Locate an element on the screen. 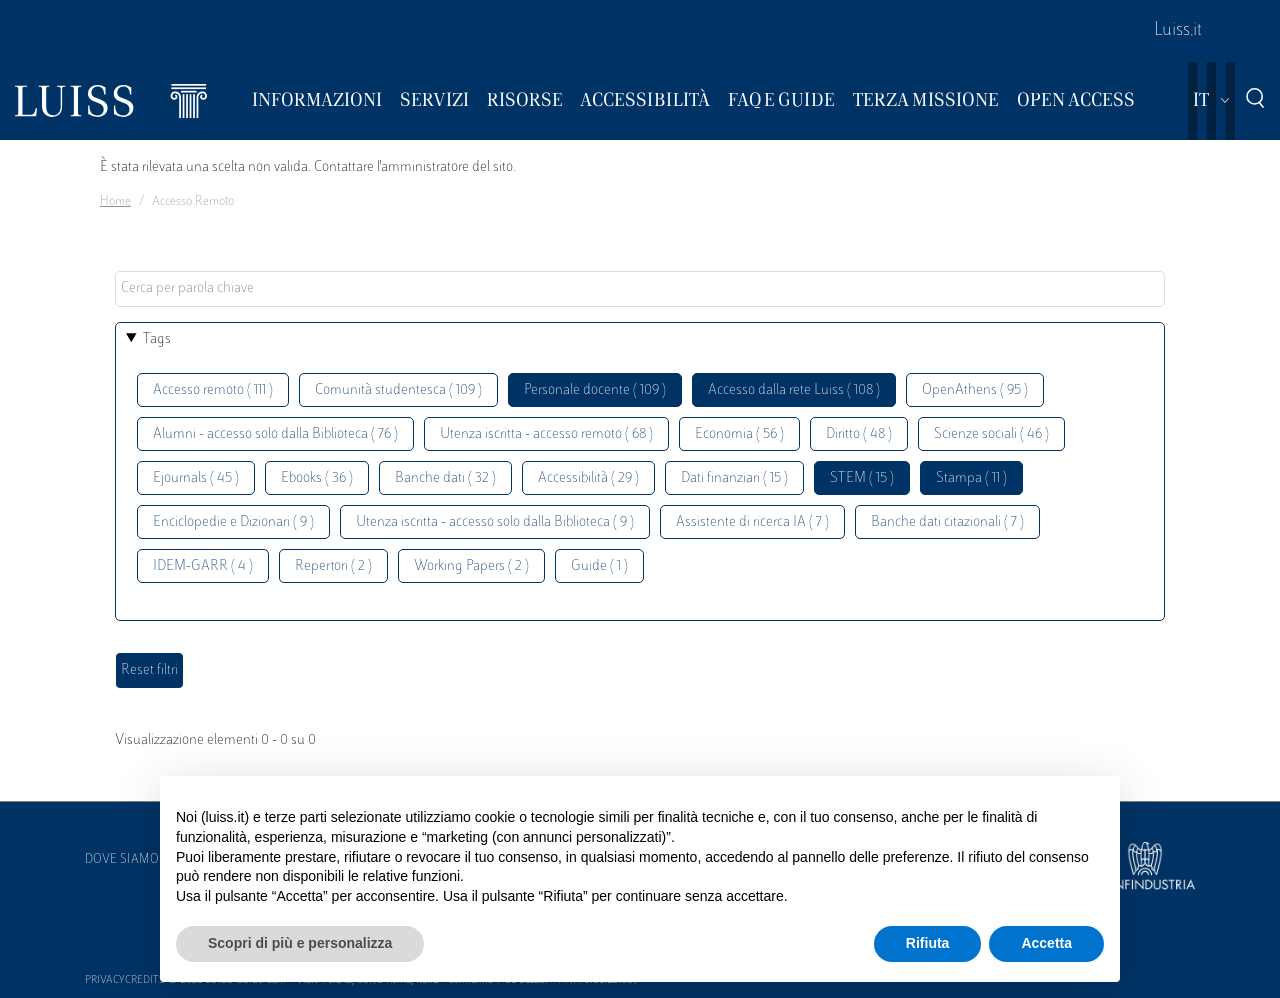 This screenshot has height=998, width=1280. IDEM-GARR ( 4 ) is located at coordinates (203, 566).